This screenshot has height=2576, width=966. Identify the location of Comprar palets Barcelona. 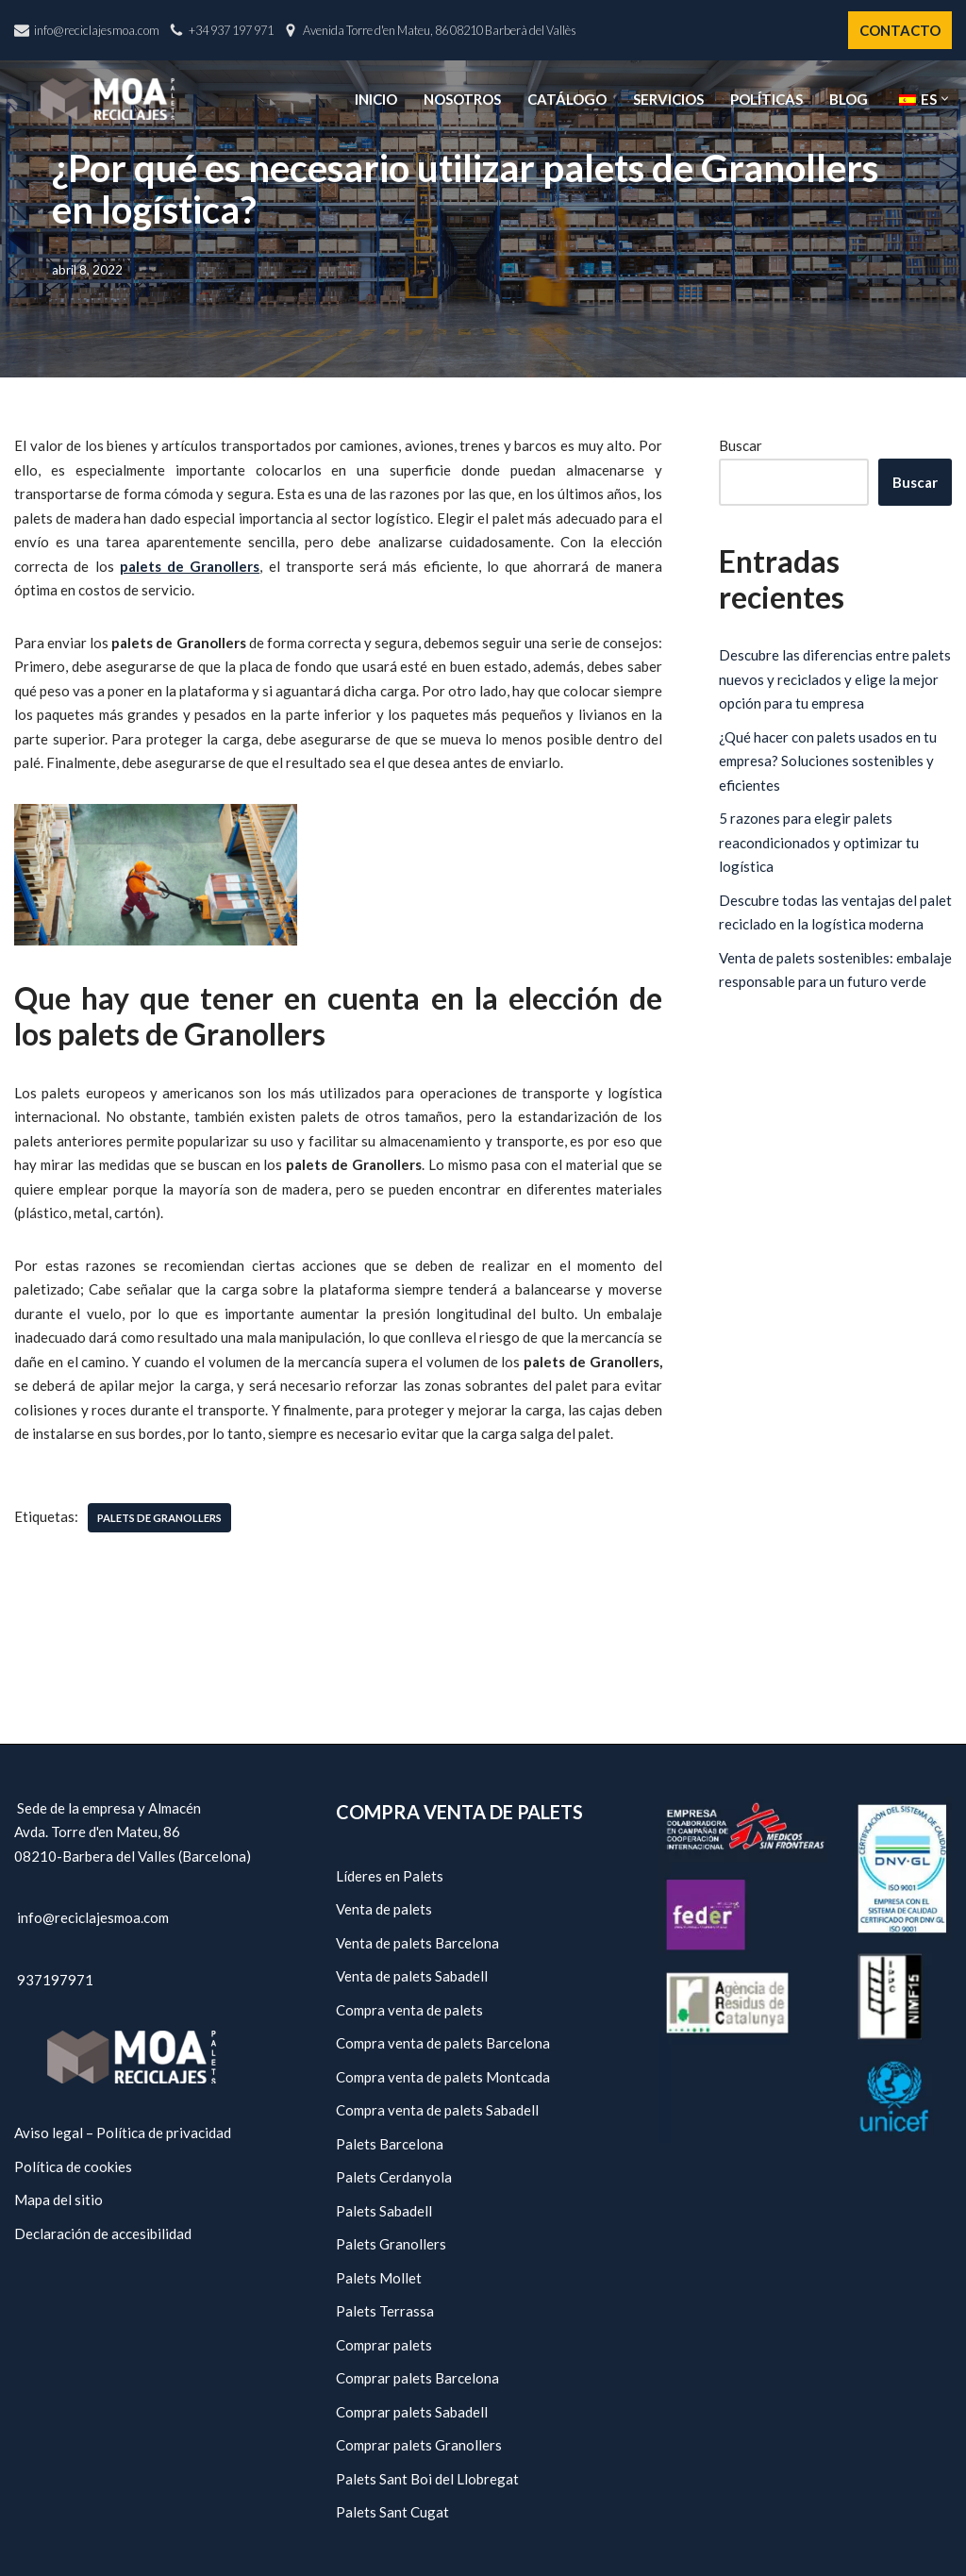
(417, 2377).